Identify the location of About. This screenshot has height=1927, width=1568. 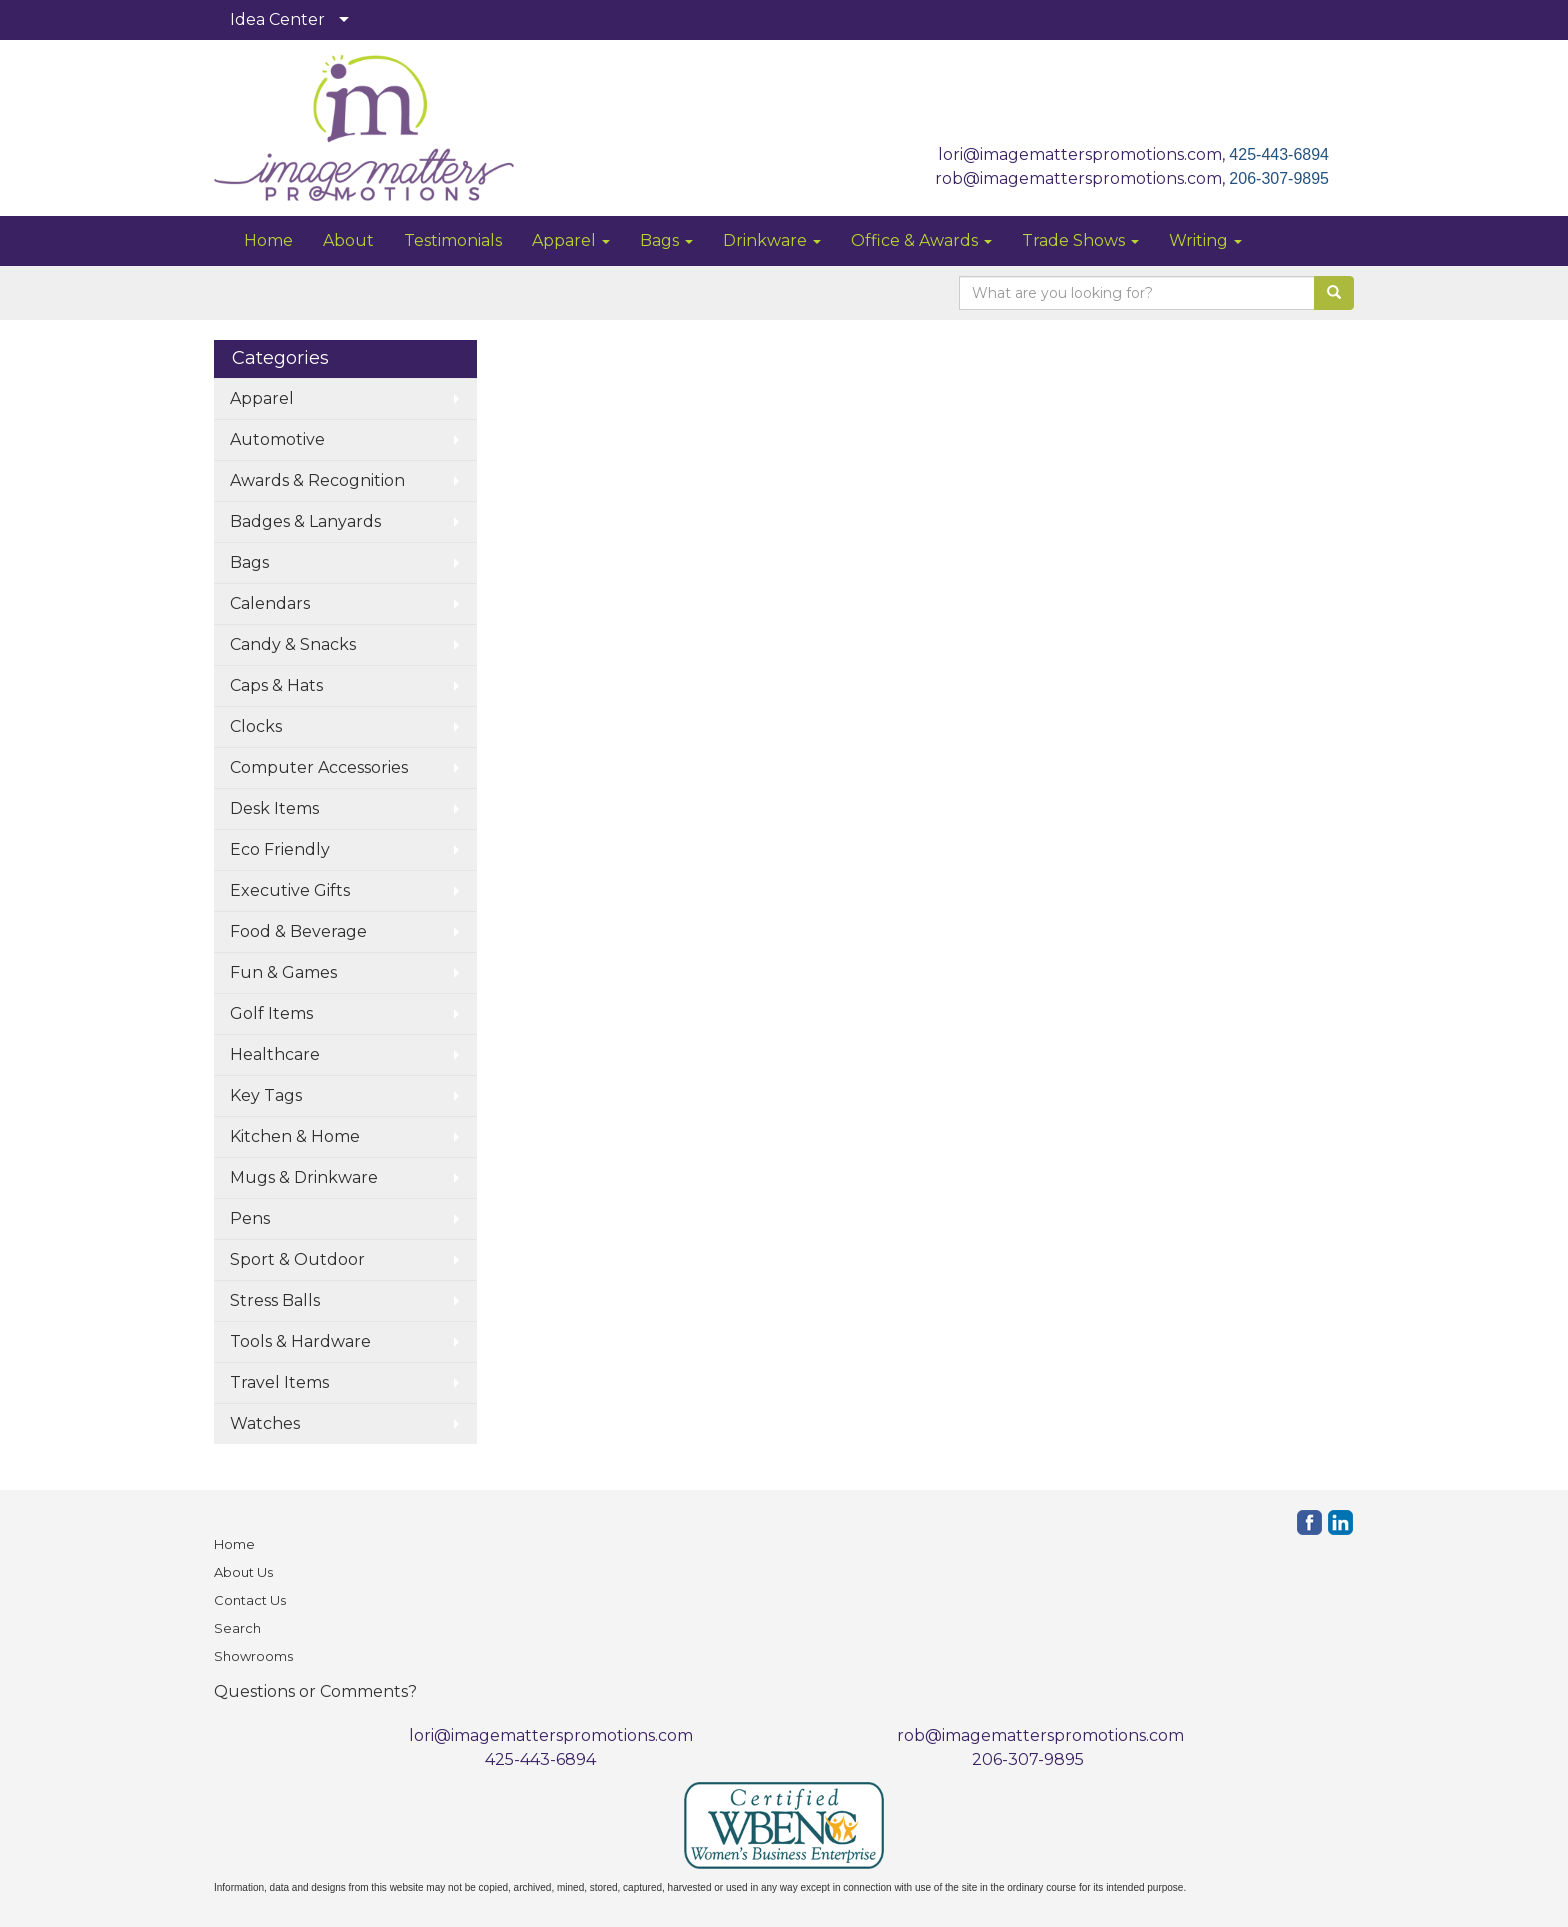
(348, 240).